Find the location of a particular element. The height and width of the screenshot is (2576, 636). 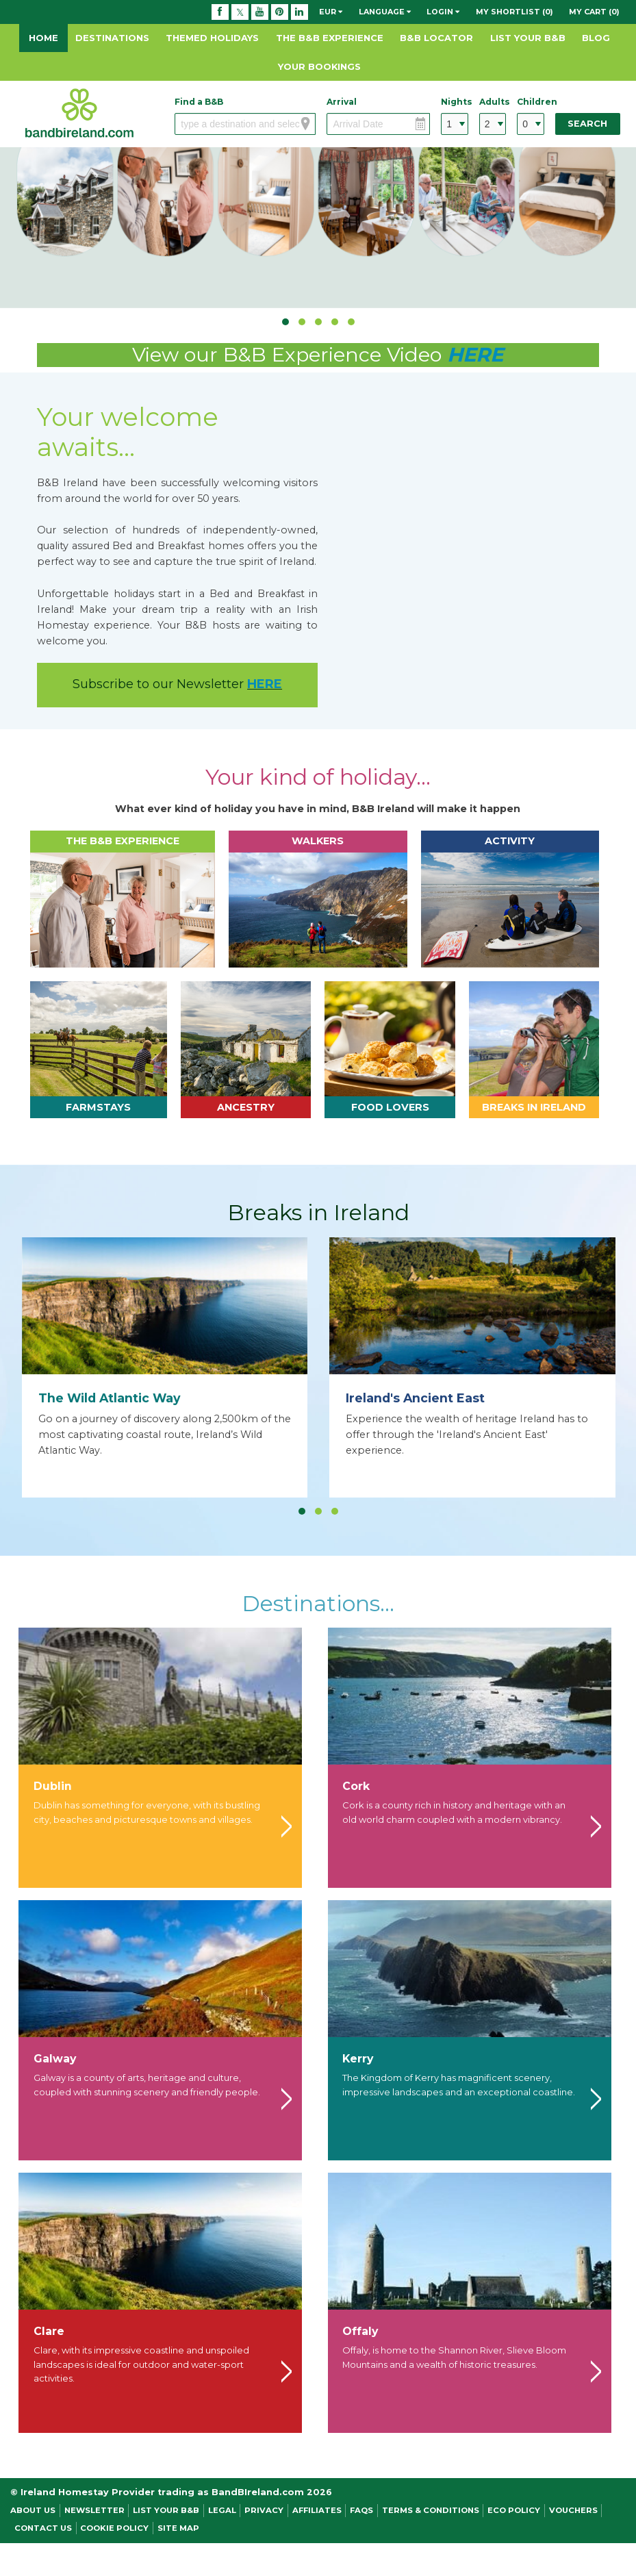

Galway is located at coordinates (55, 2058).